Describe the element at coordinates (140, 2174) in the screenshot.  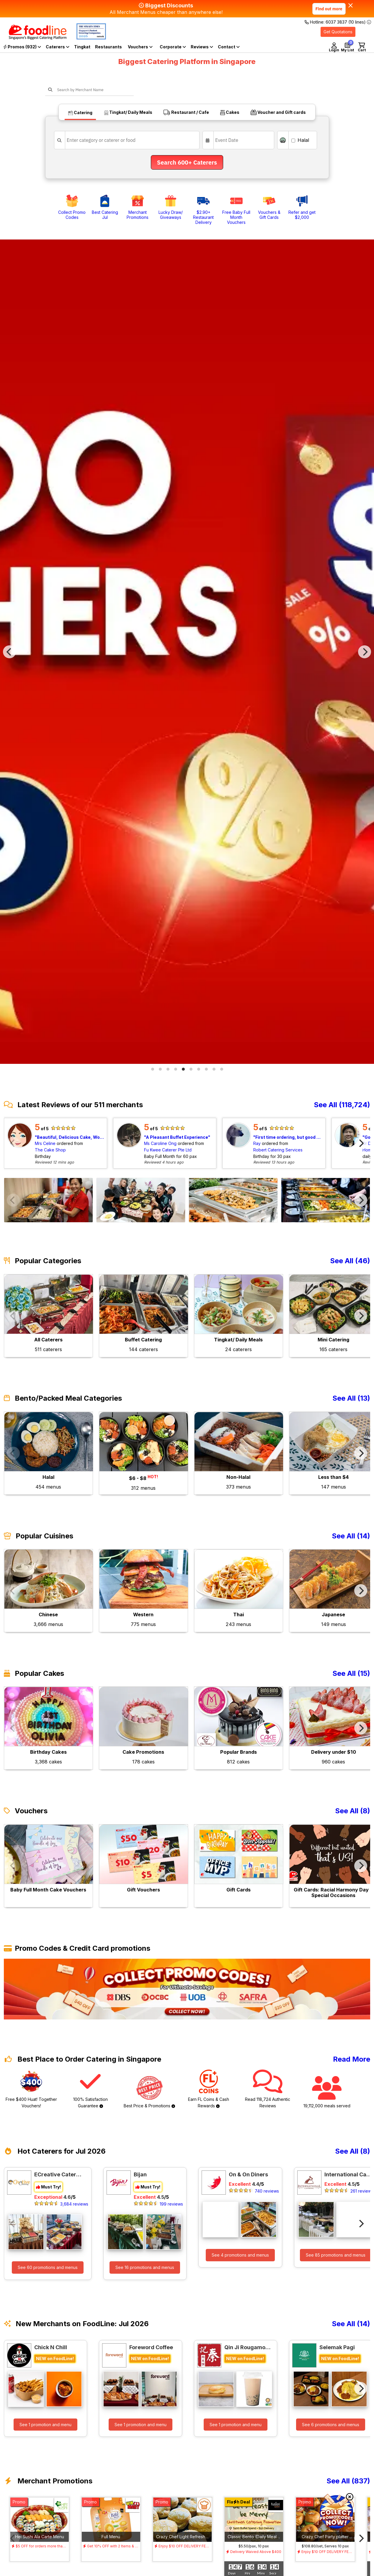
I see `Bijan` at that location.